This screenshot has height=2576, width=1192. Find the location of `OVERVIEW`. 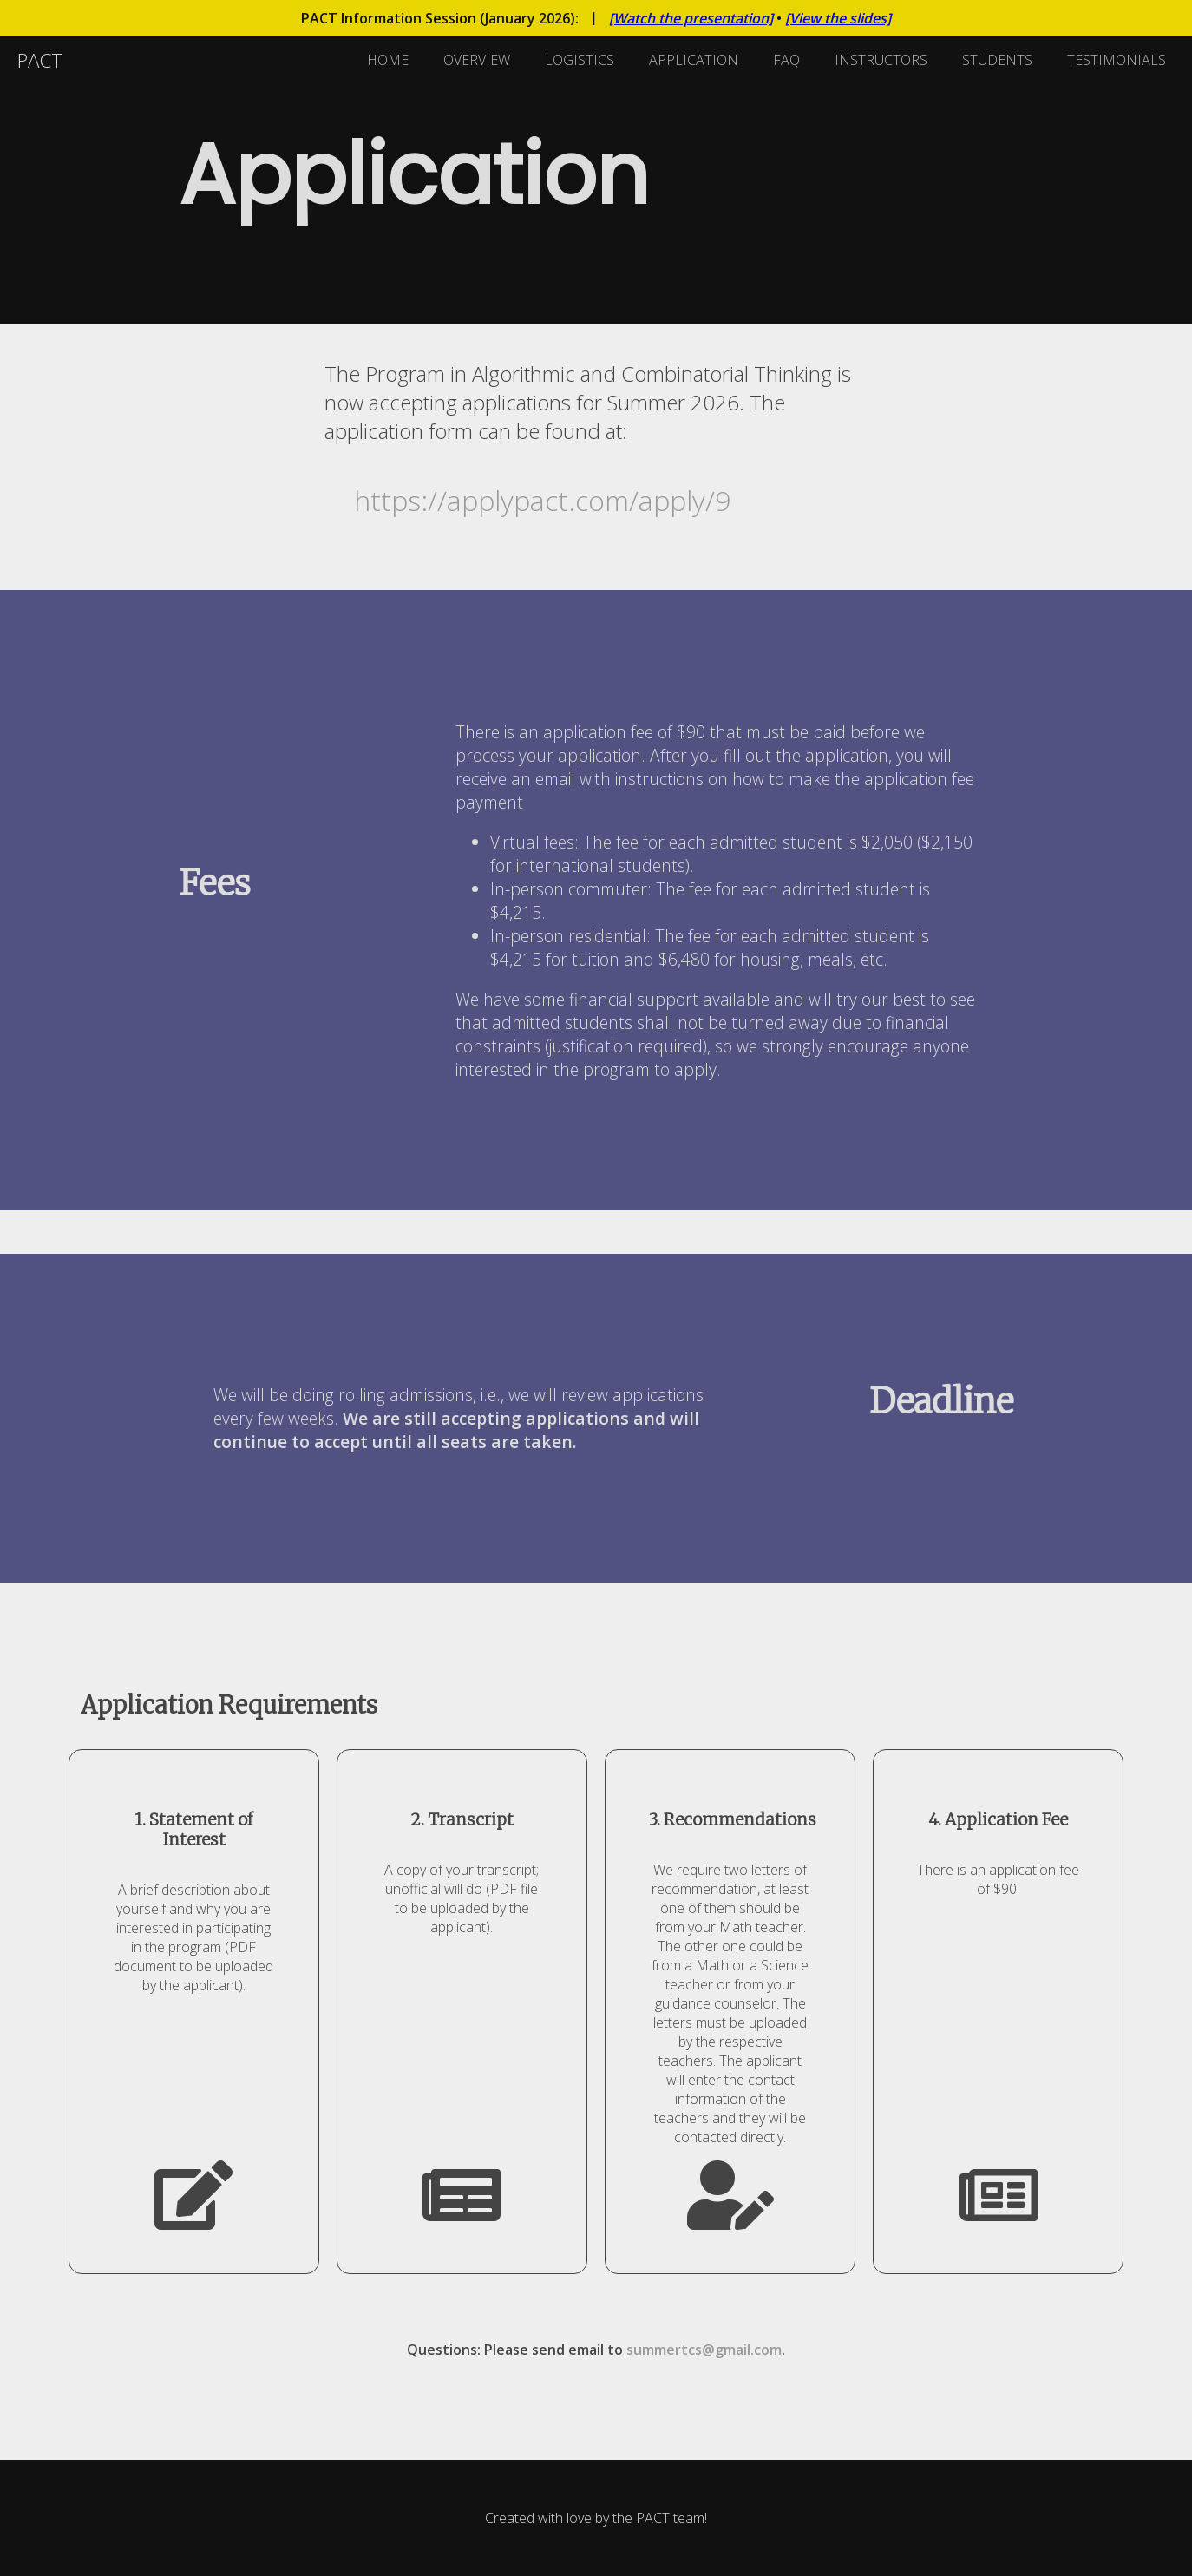

OVERVIEW is located at coordinates (476, 59).